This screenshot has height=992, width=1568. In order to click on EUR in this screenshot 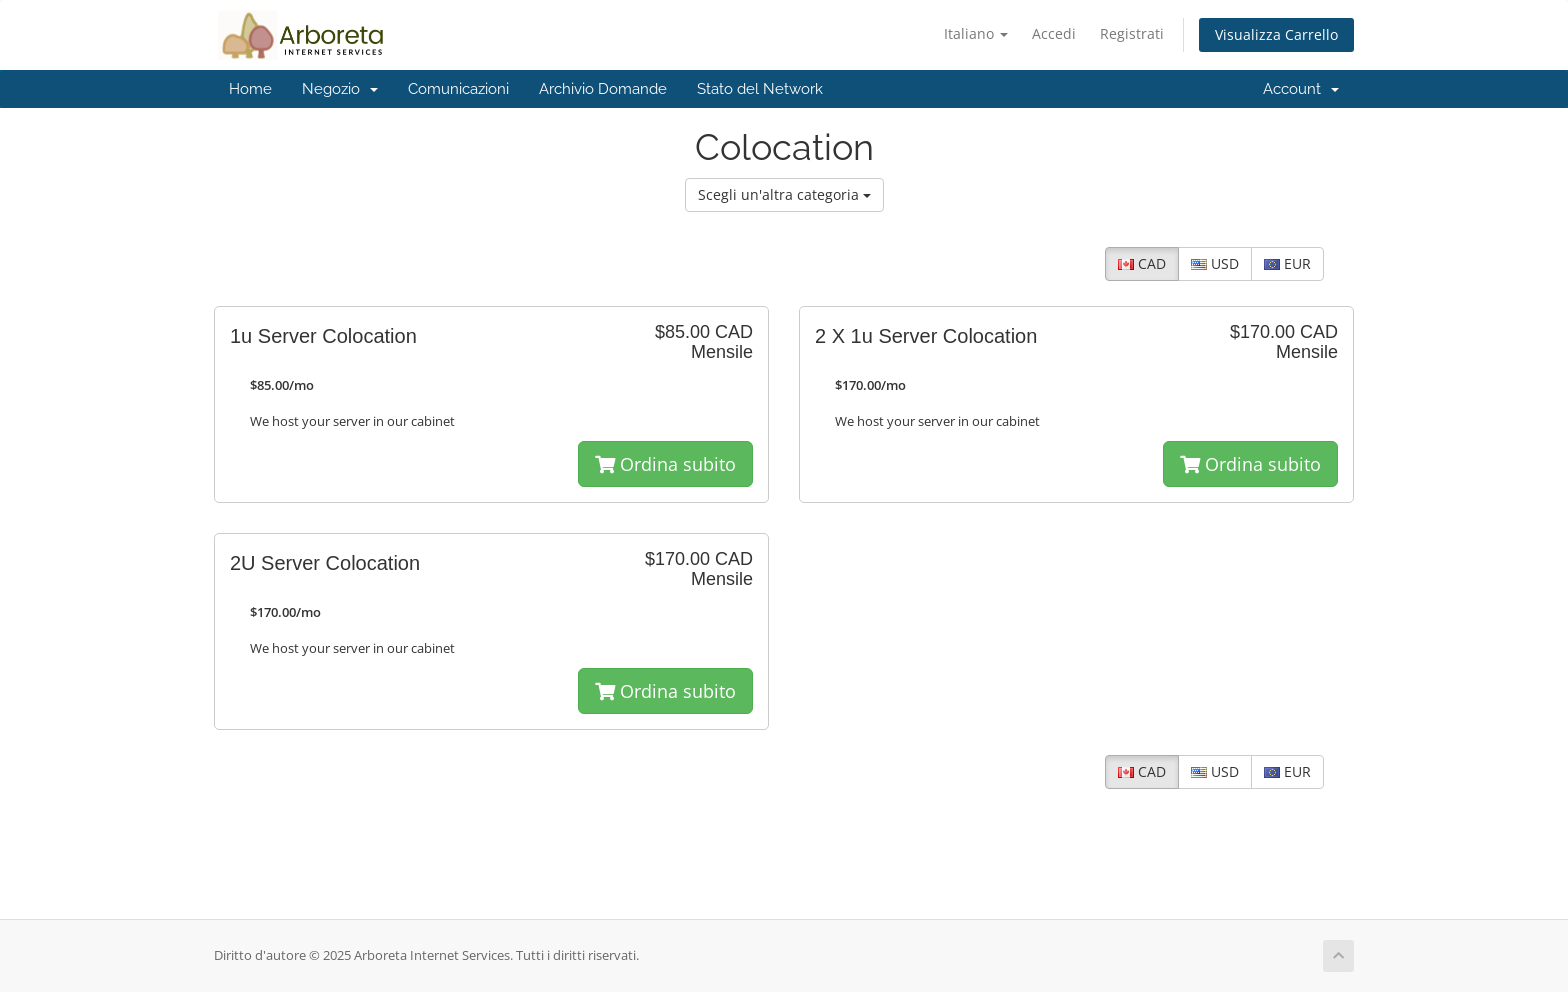, I will do `click(1287, 263)`.